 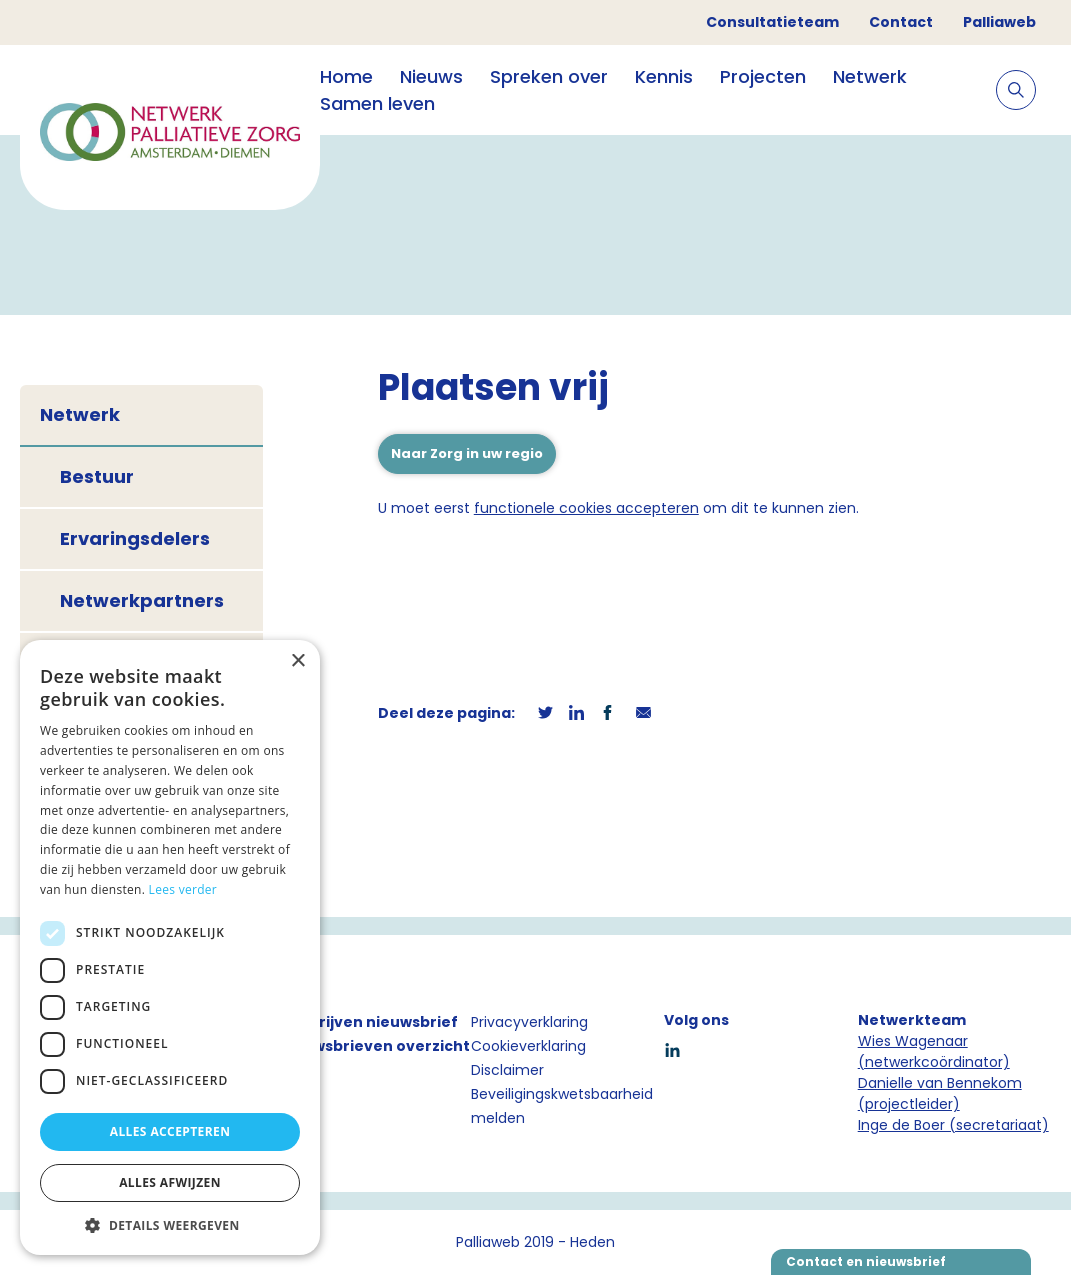 I want to click on [dialog], so click(x=170, y=947).